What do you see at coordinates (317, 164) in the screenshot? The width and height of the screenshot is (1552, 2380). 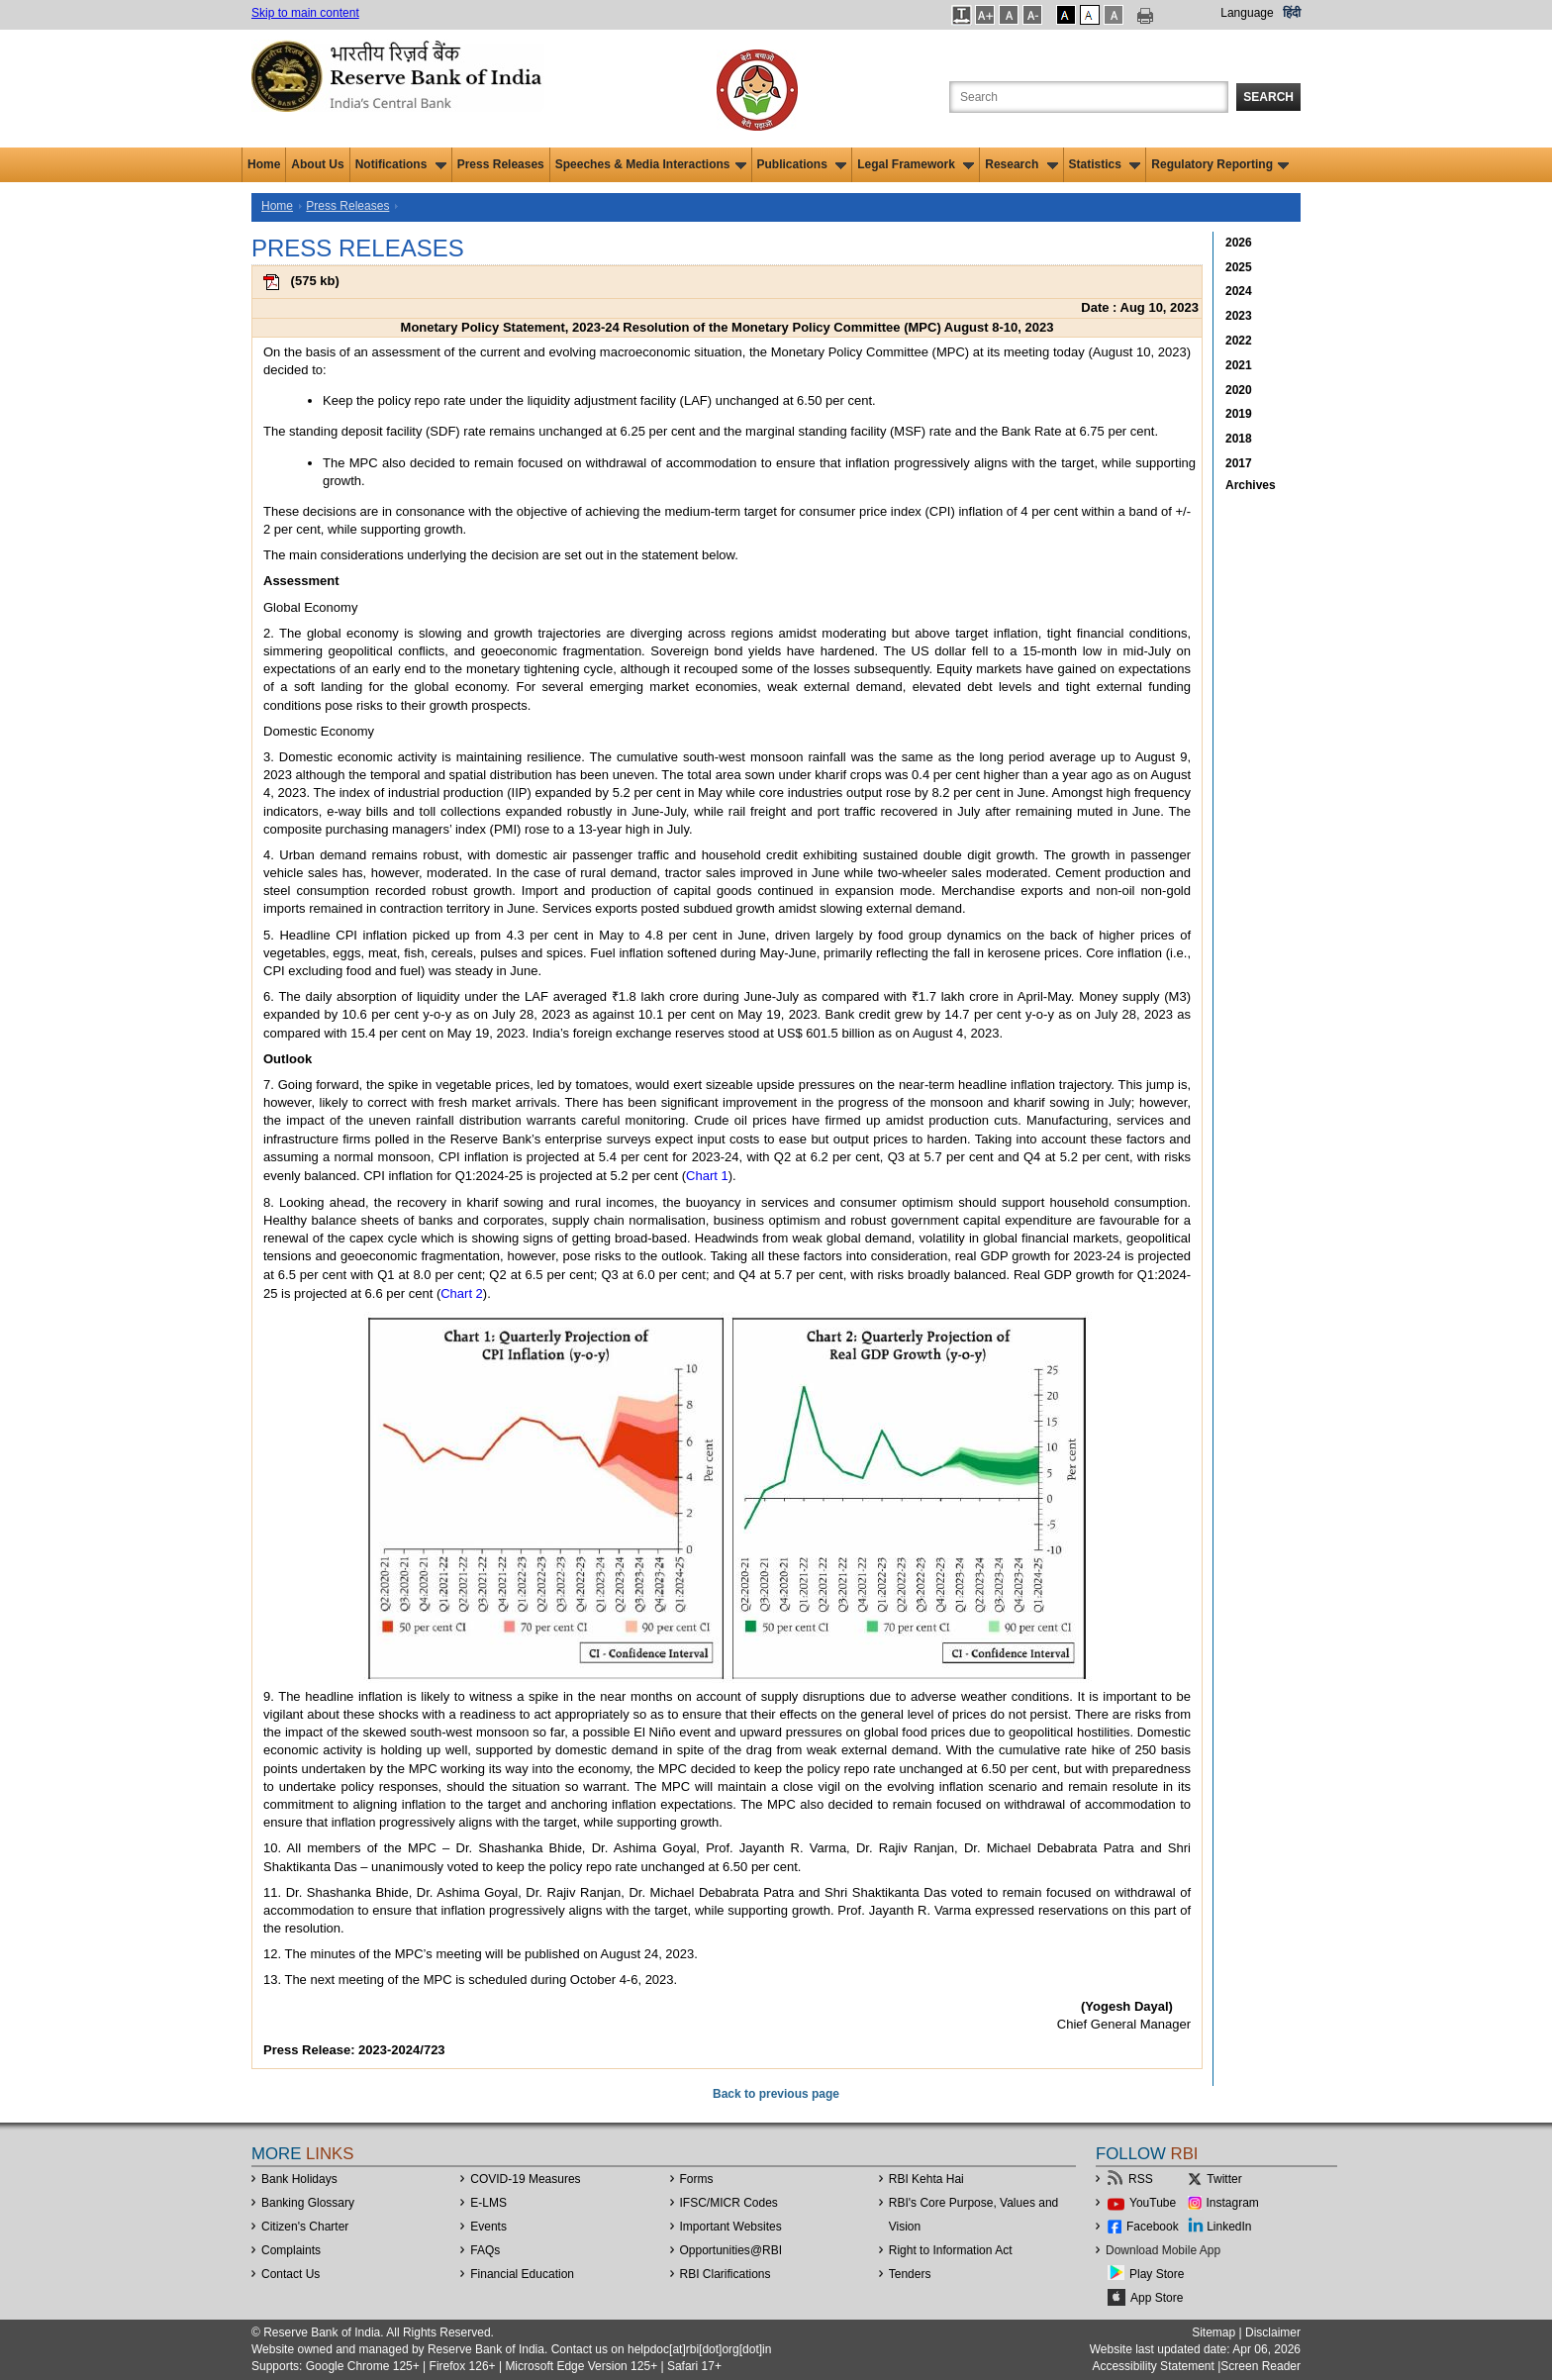 I see `About Us` at bounding box center [317, 164].